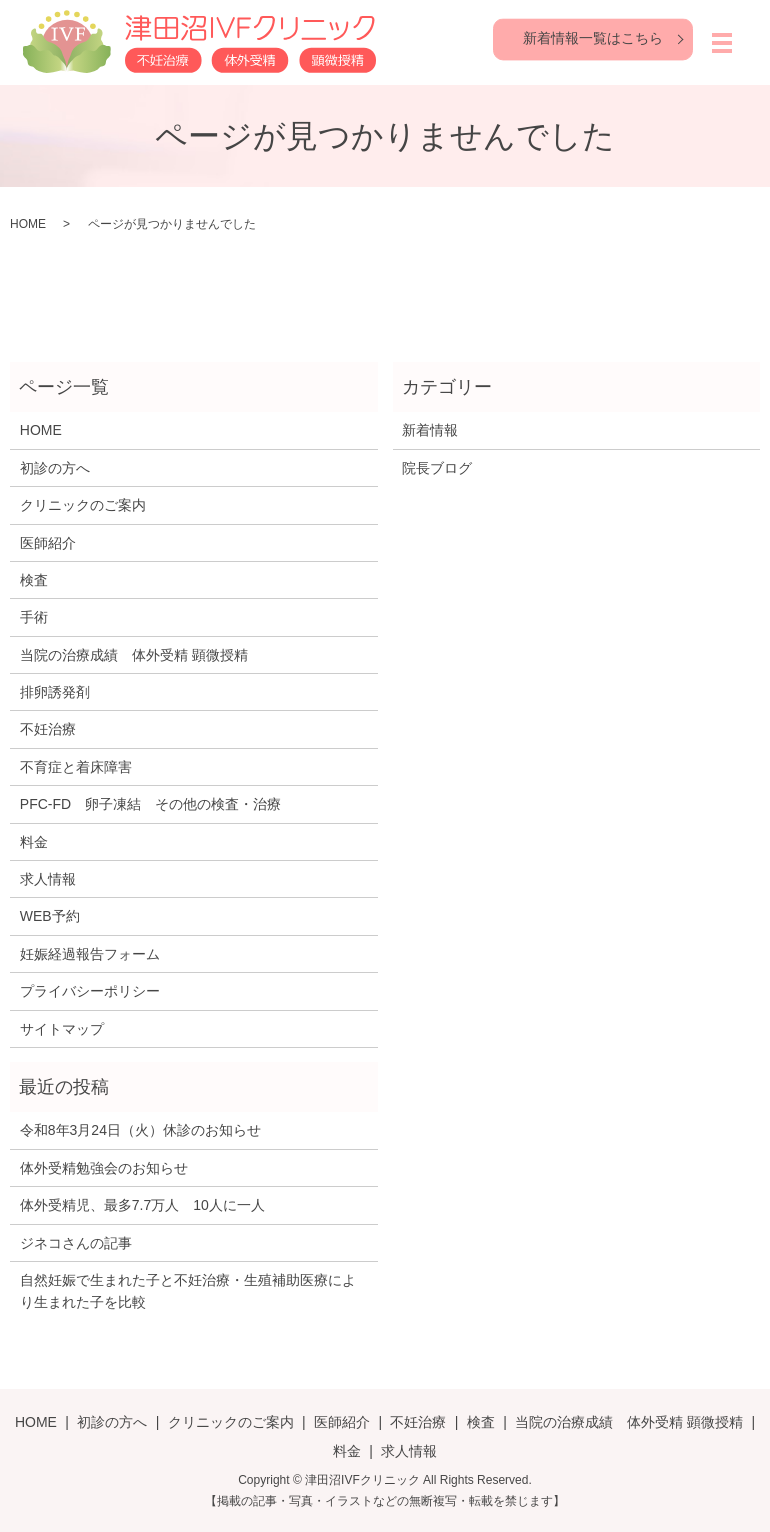 The height and width of the screenshot is (1532, 770). Describe the element at coordinates (62, 1029) in the screenshot. I see `サイトマップ` at that location.